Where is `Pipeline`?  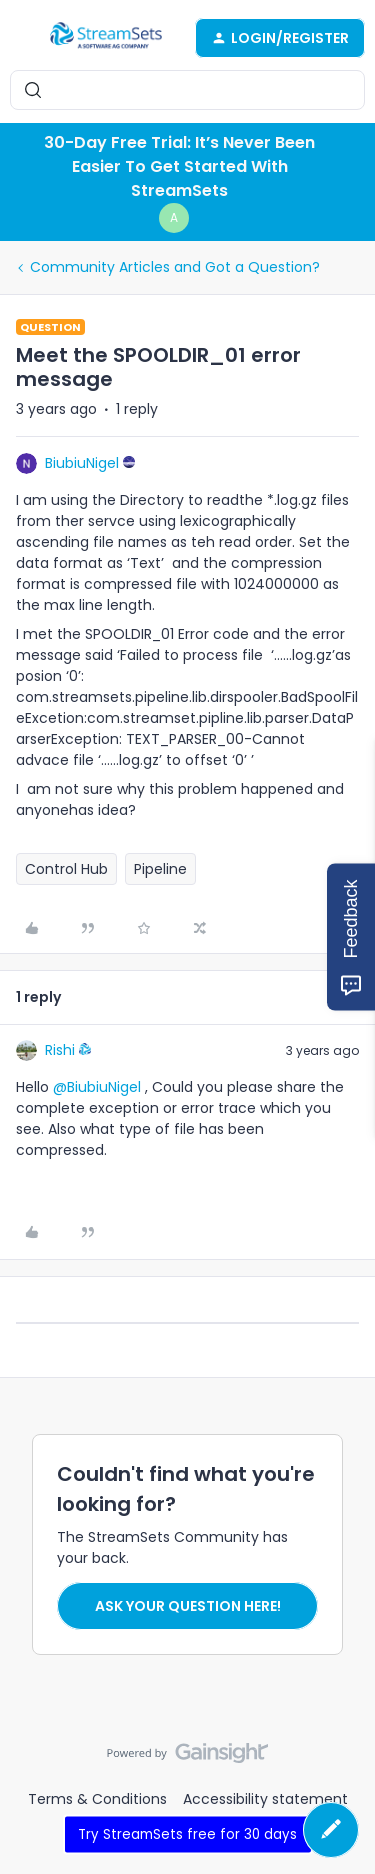 Pipeline is located at coordinates (160, 869).